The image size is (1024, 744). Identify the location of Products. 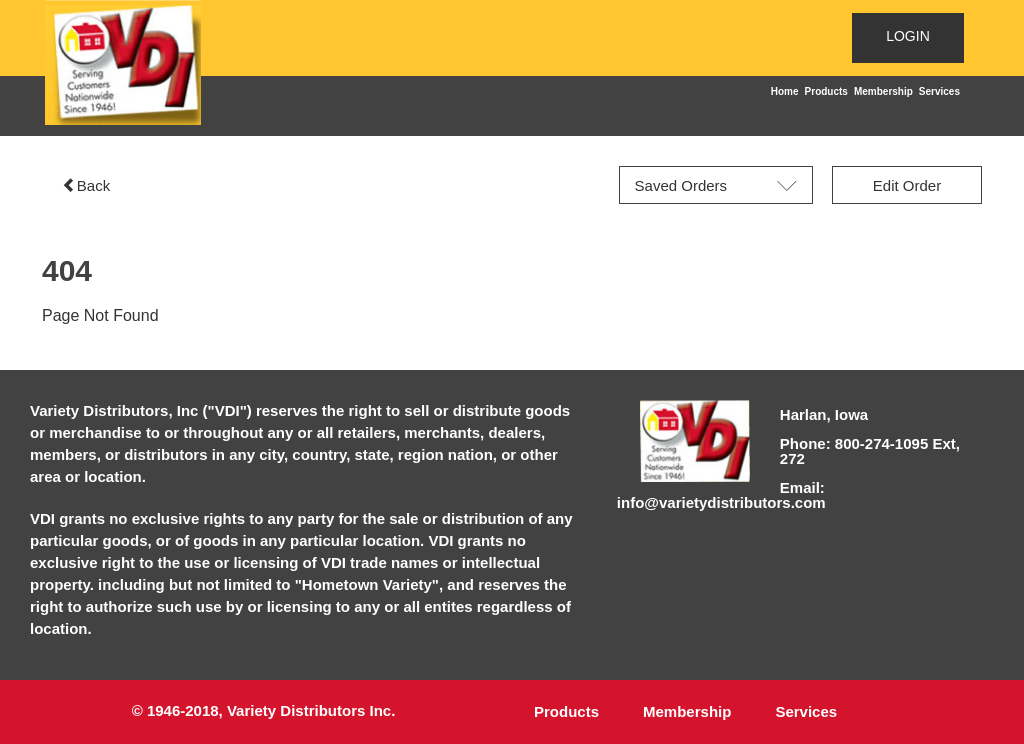
(826, 91).